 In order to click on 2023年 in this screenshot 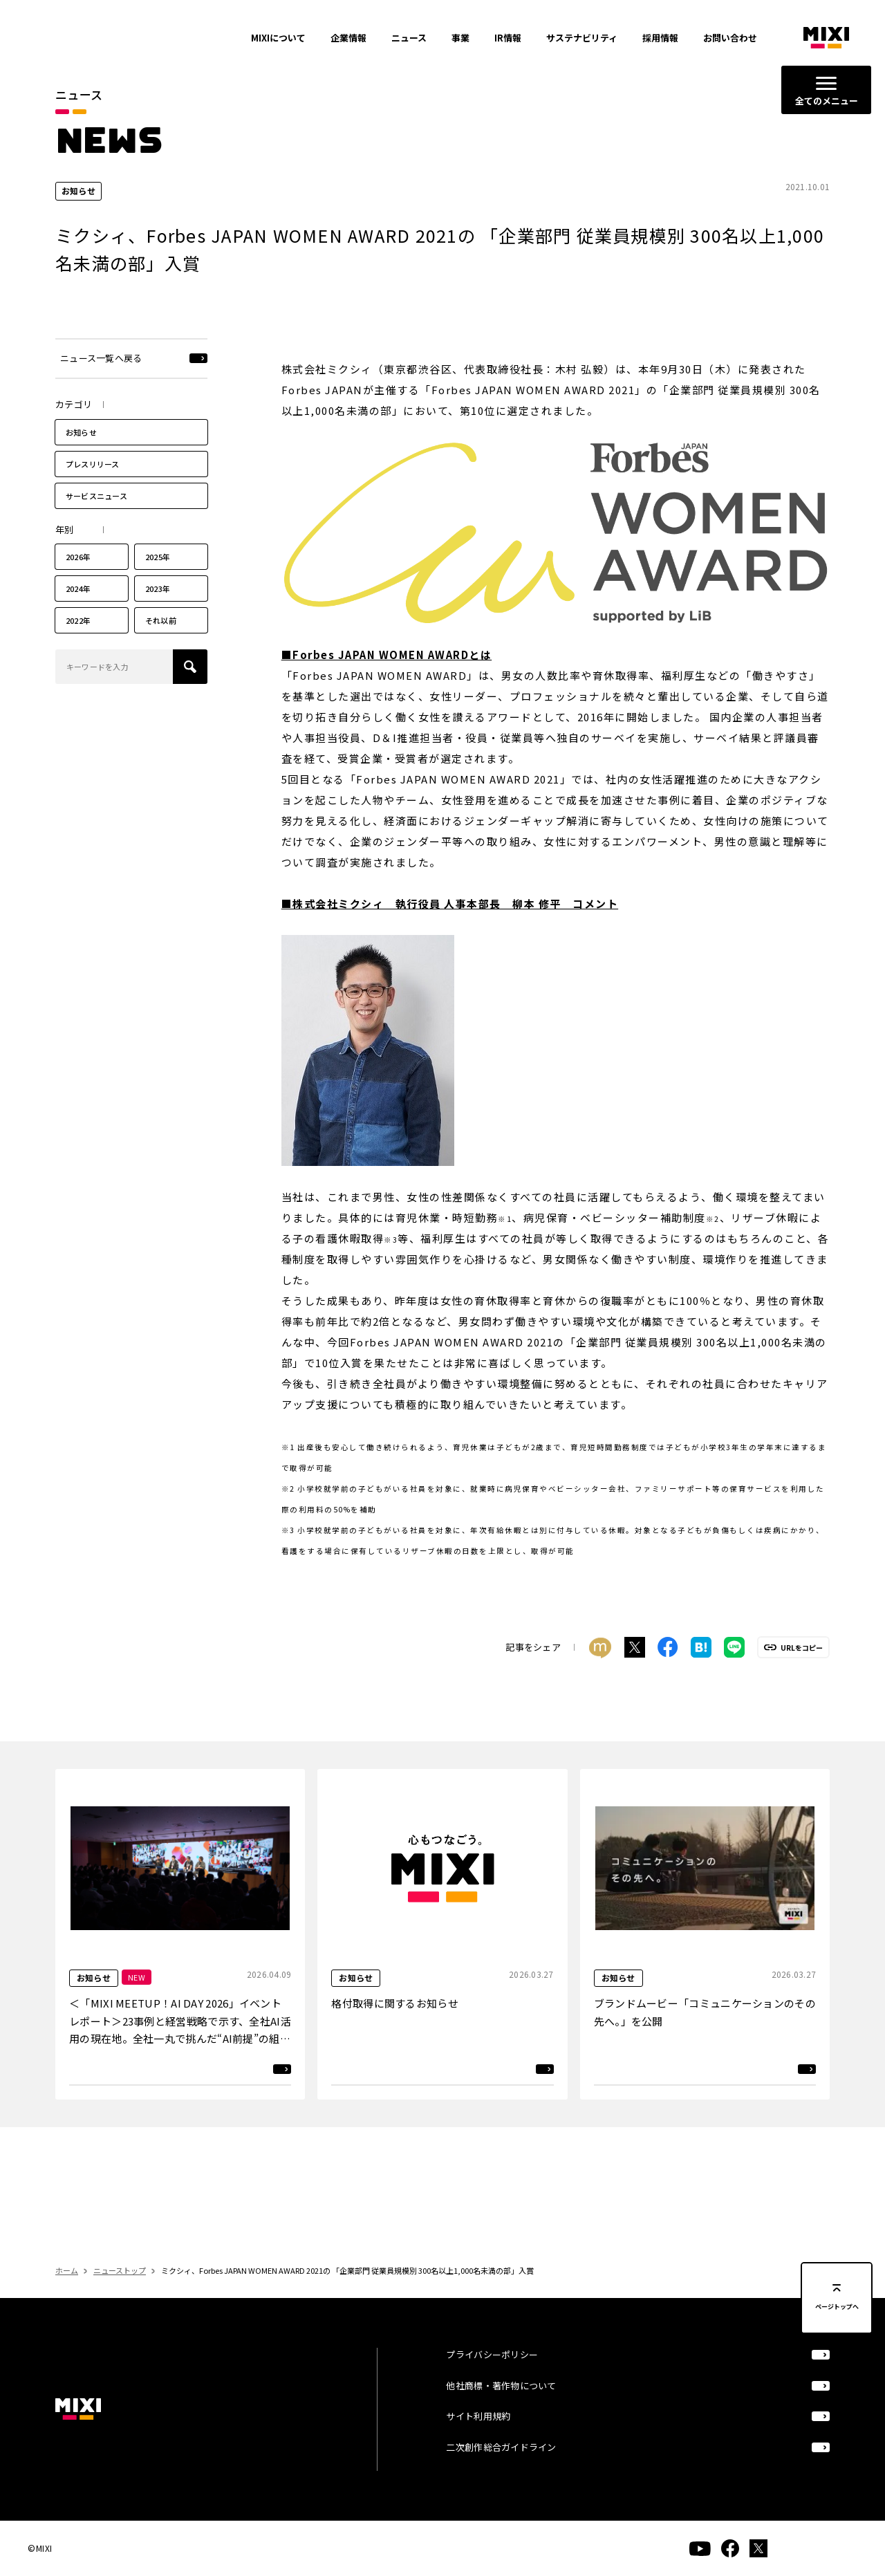, I will do `click(157, 613)`.